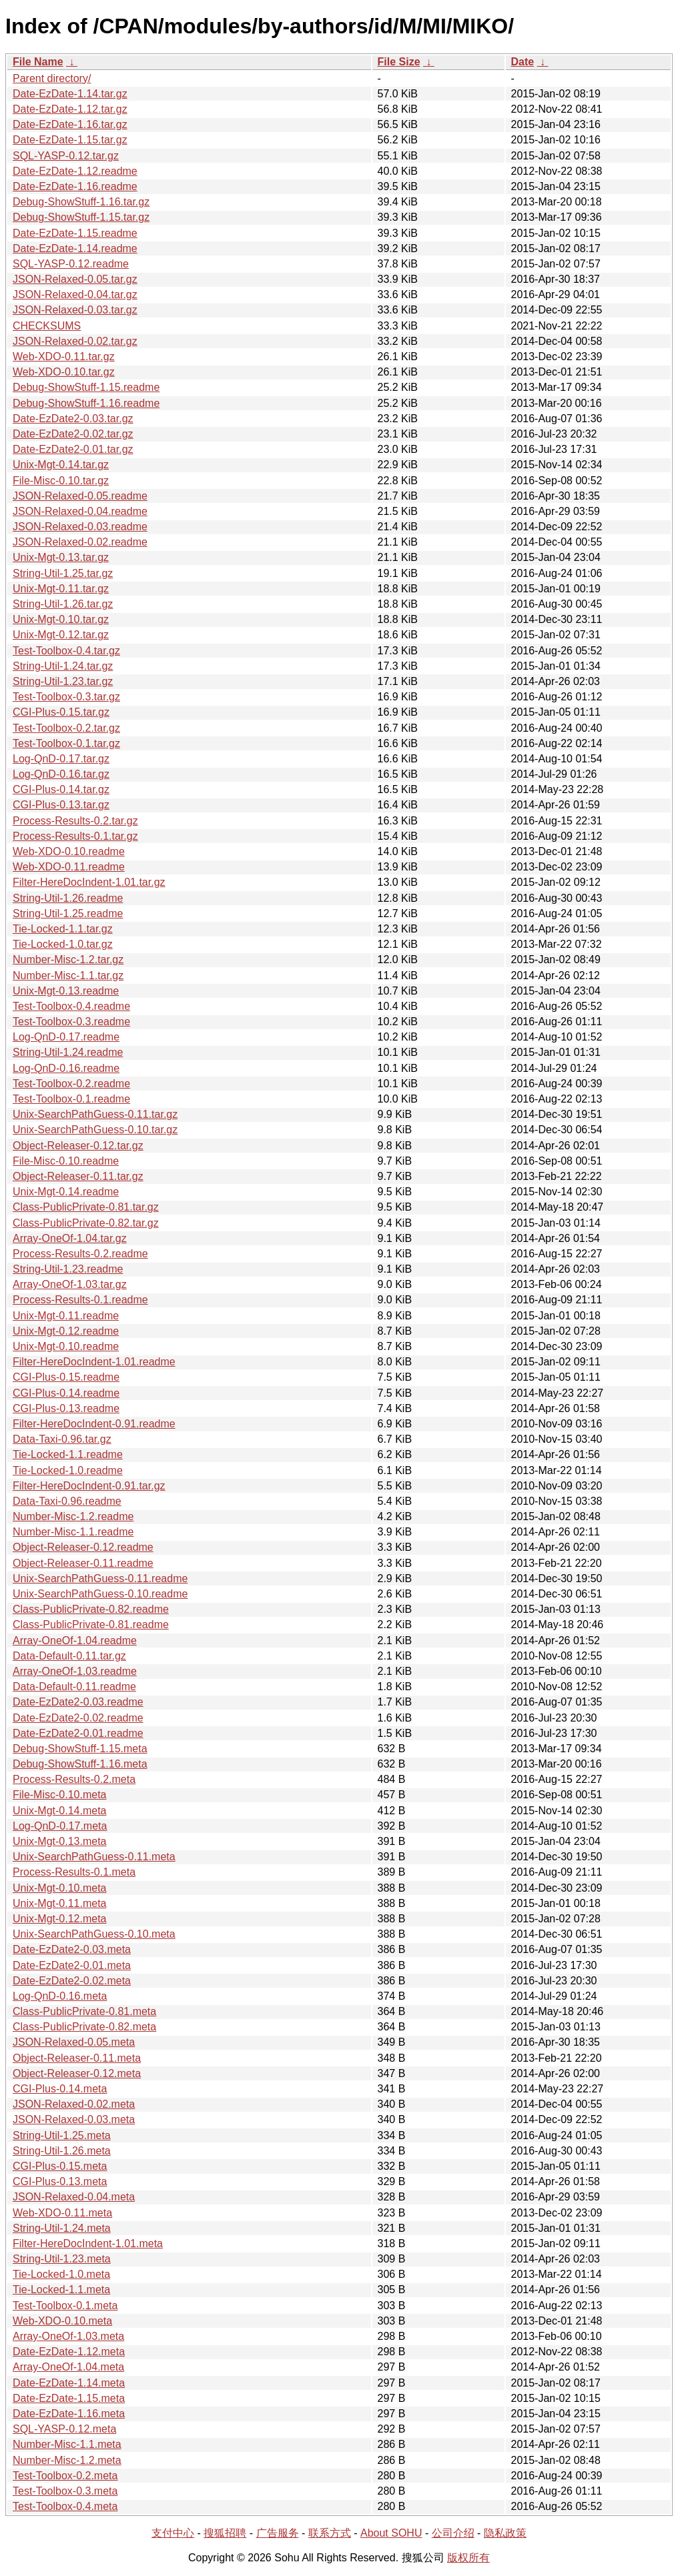  I want to click on JSON-Relaxed-0.03.meta, so click(74, 2119).